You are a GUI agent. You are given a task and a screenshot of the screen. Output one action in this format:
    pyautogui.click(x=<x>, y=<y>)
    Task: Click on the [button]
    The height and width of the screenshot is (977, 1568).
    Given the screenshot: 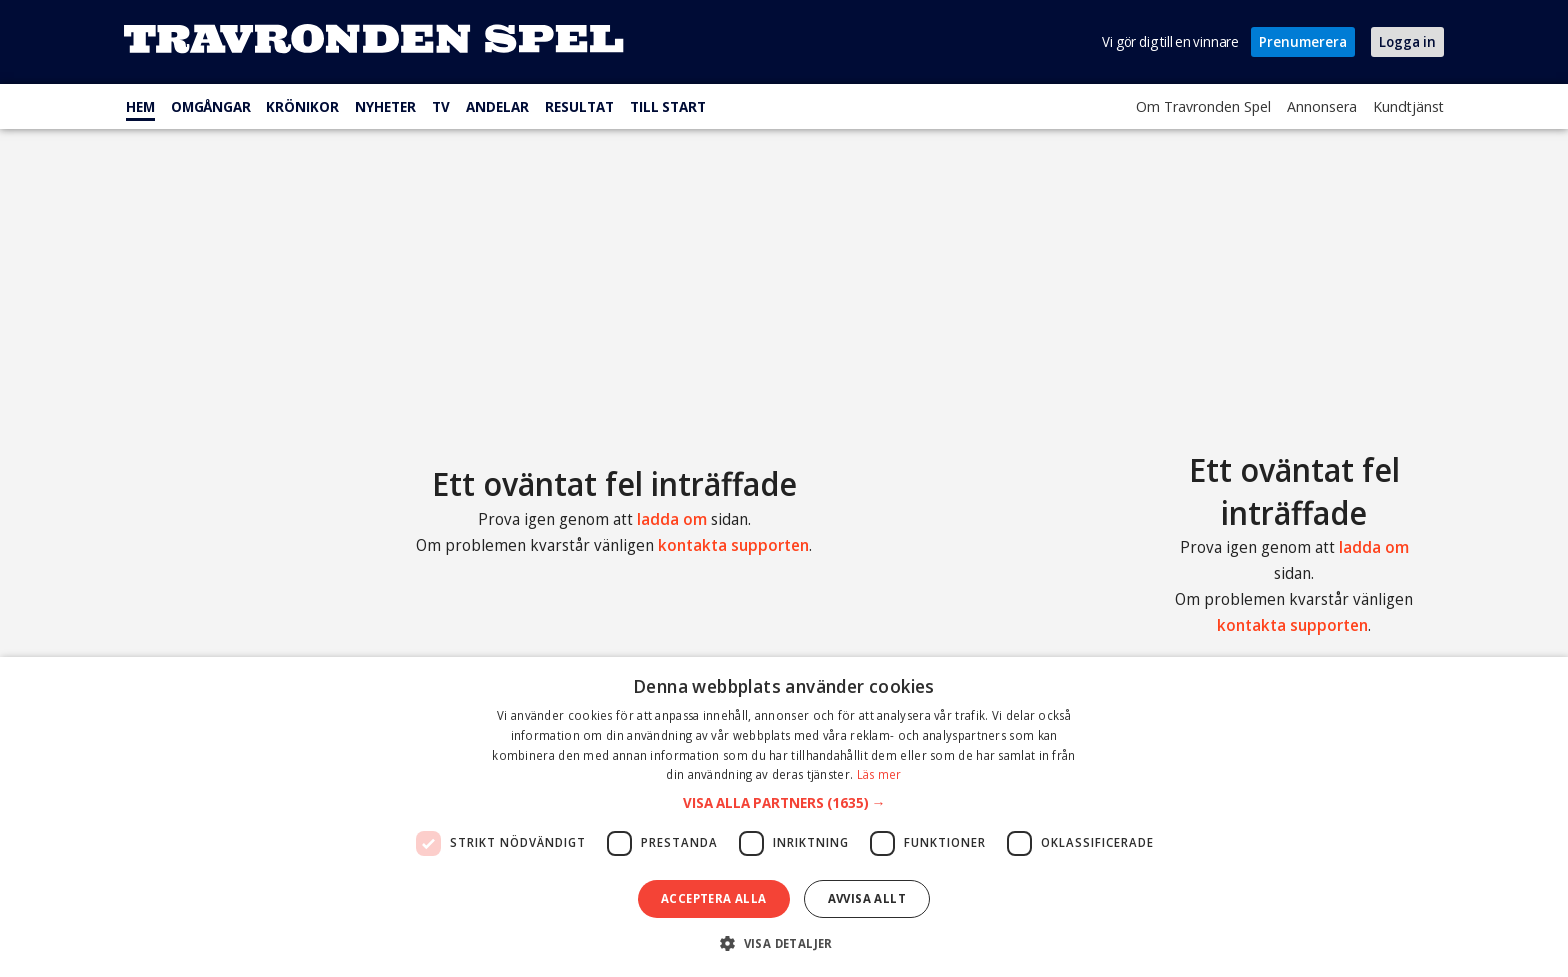 What is the action you would take?
    pyautogui.click(x=784, y=803)
    